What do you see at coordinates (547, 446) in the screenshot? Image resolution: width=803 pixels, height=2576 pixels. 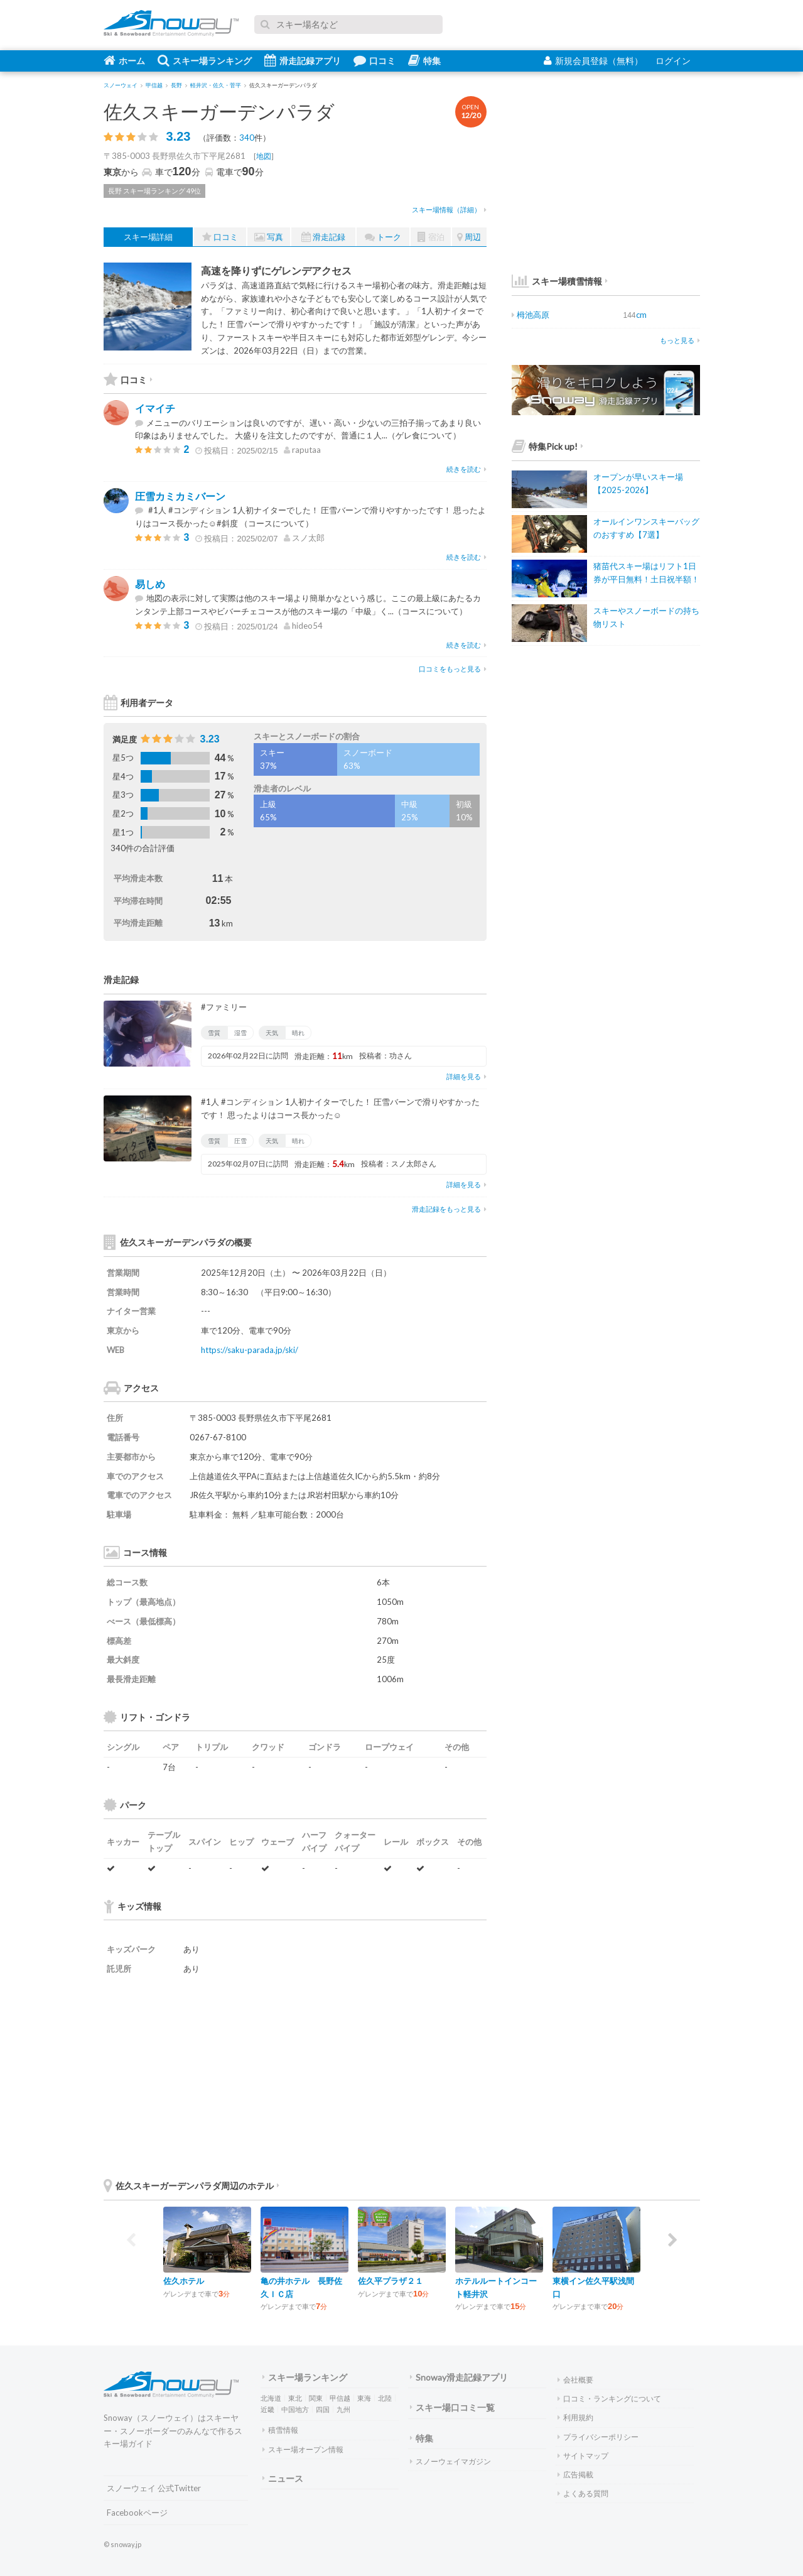 I see `特集Pick up!` at bounding box center [547, 446].